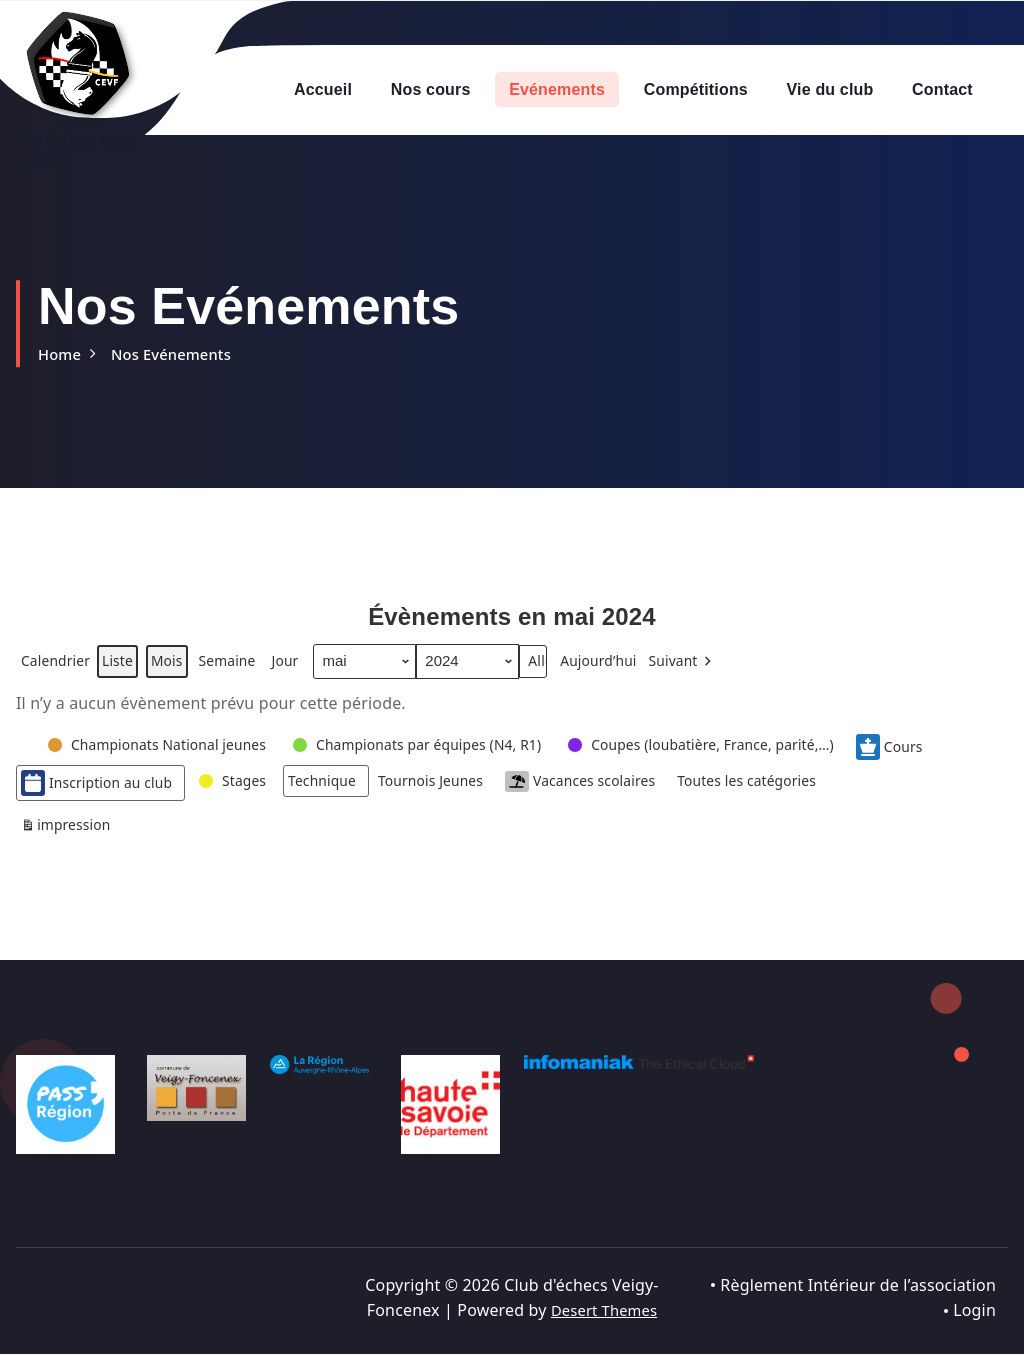 The height and width of the screenshot is (1356, 1024). Describe the element at coordinates (858, 1287) in the screenshot. I see `Règlement Intérieur de l’association` at that location.